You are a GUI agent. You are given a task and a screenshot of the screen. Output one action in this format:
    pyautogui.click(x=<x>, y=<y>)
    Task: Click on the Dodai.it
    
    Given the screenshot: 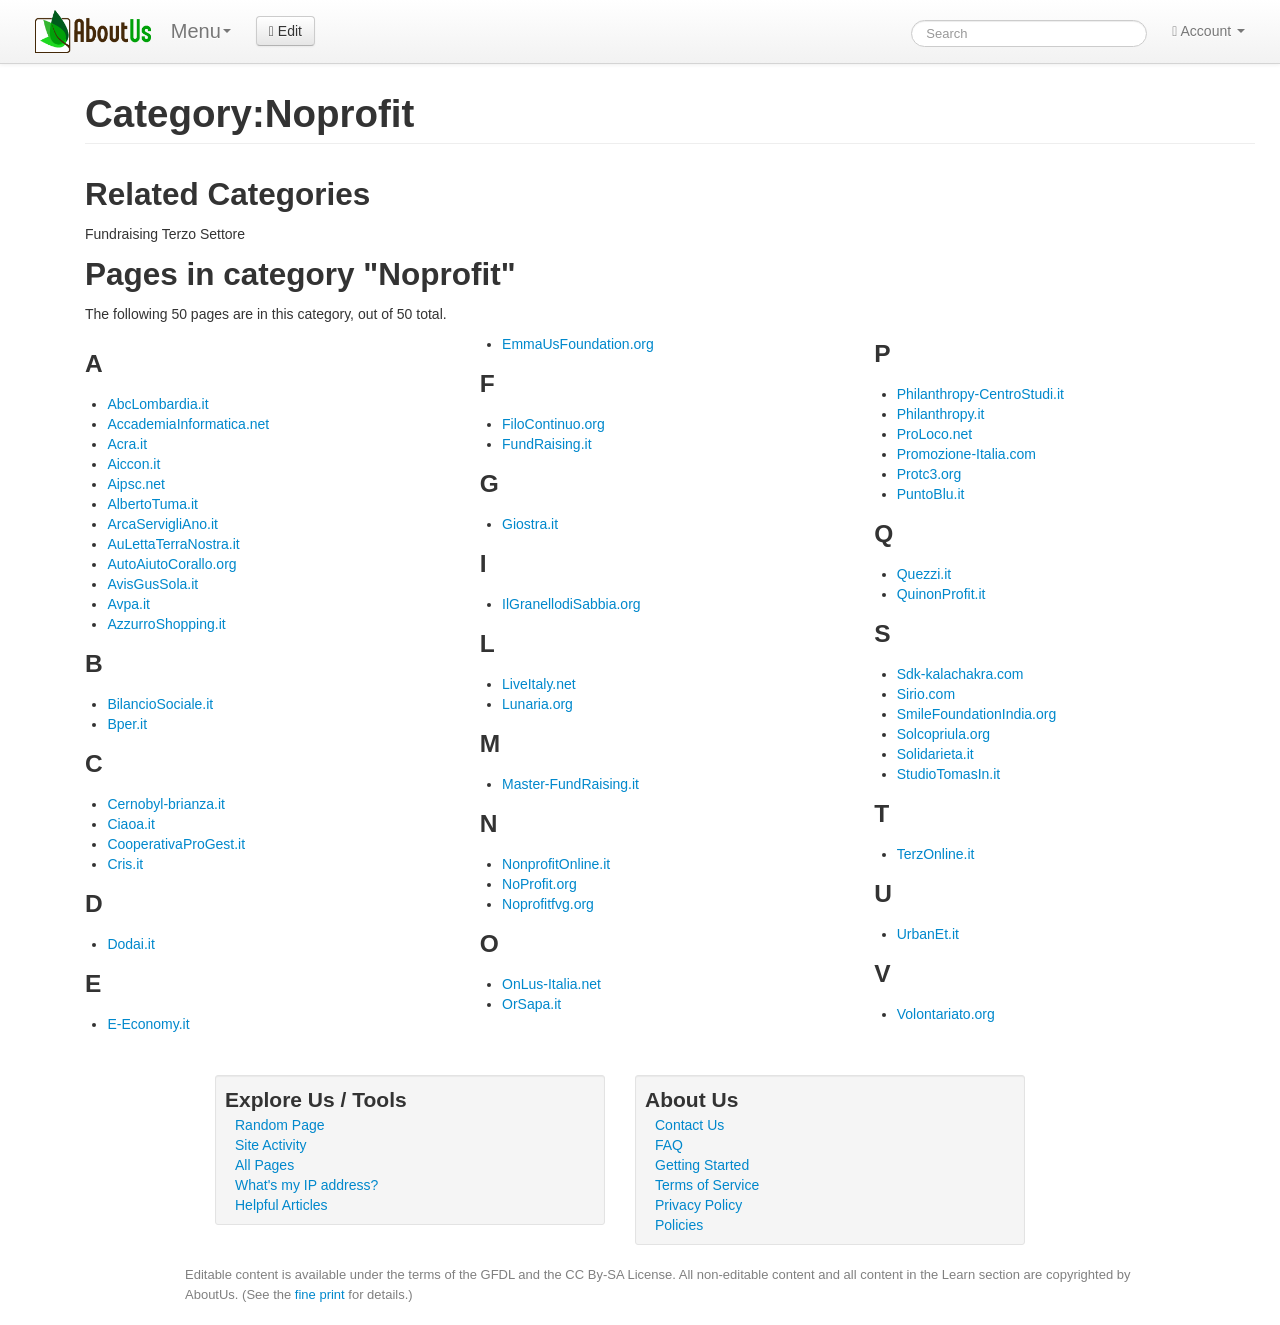 What is the action you would take?
    pyautogui.click(x=130, y=944)
    